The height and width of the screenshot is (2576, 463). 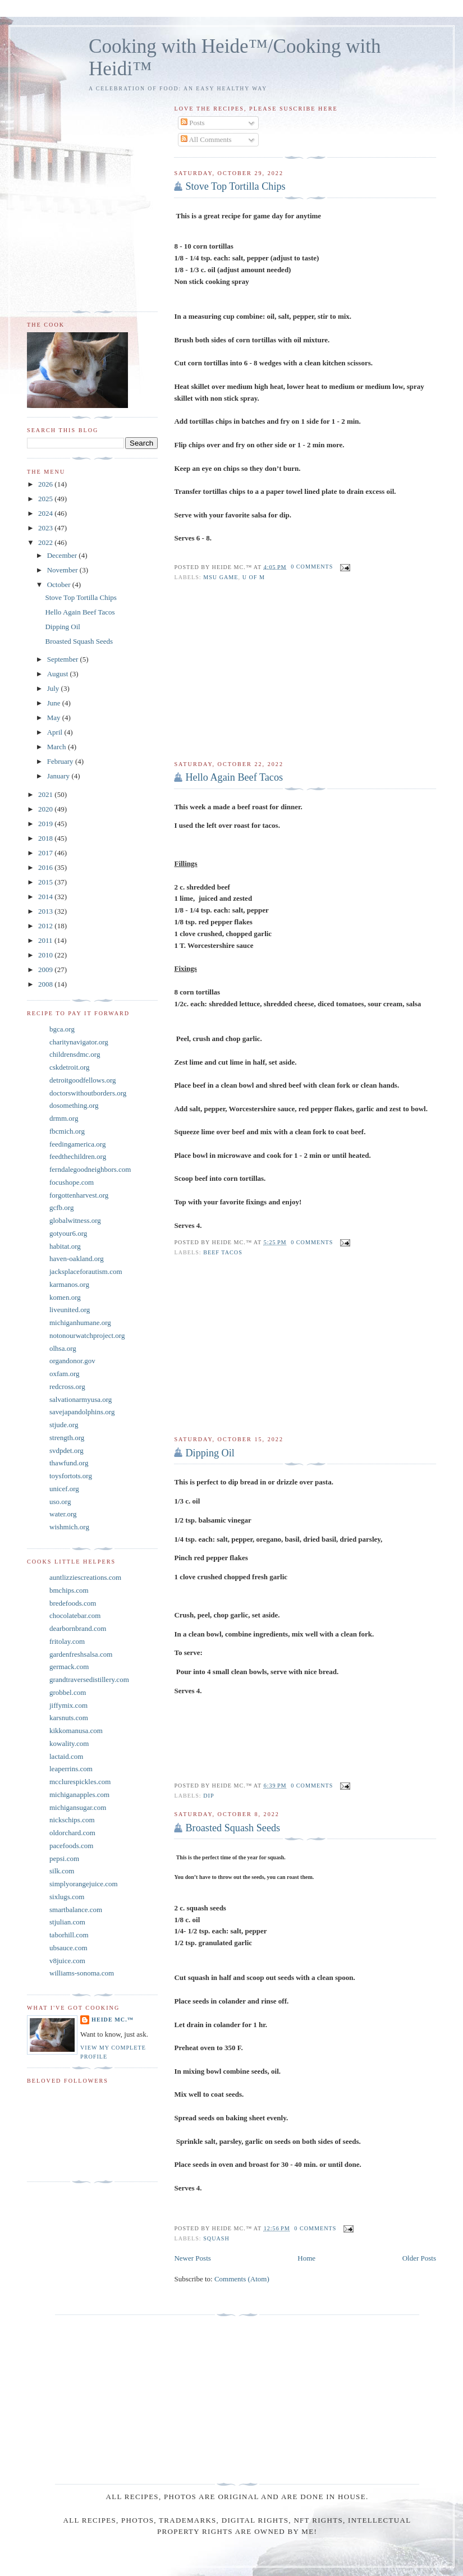 I want to click on kikkomanusa.com, so click(x=76, y=1730).